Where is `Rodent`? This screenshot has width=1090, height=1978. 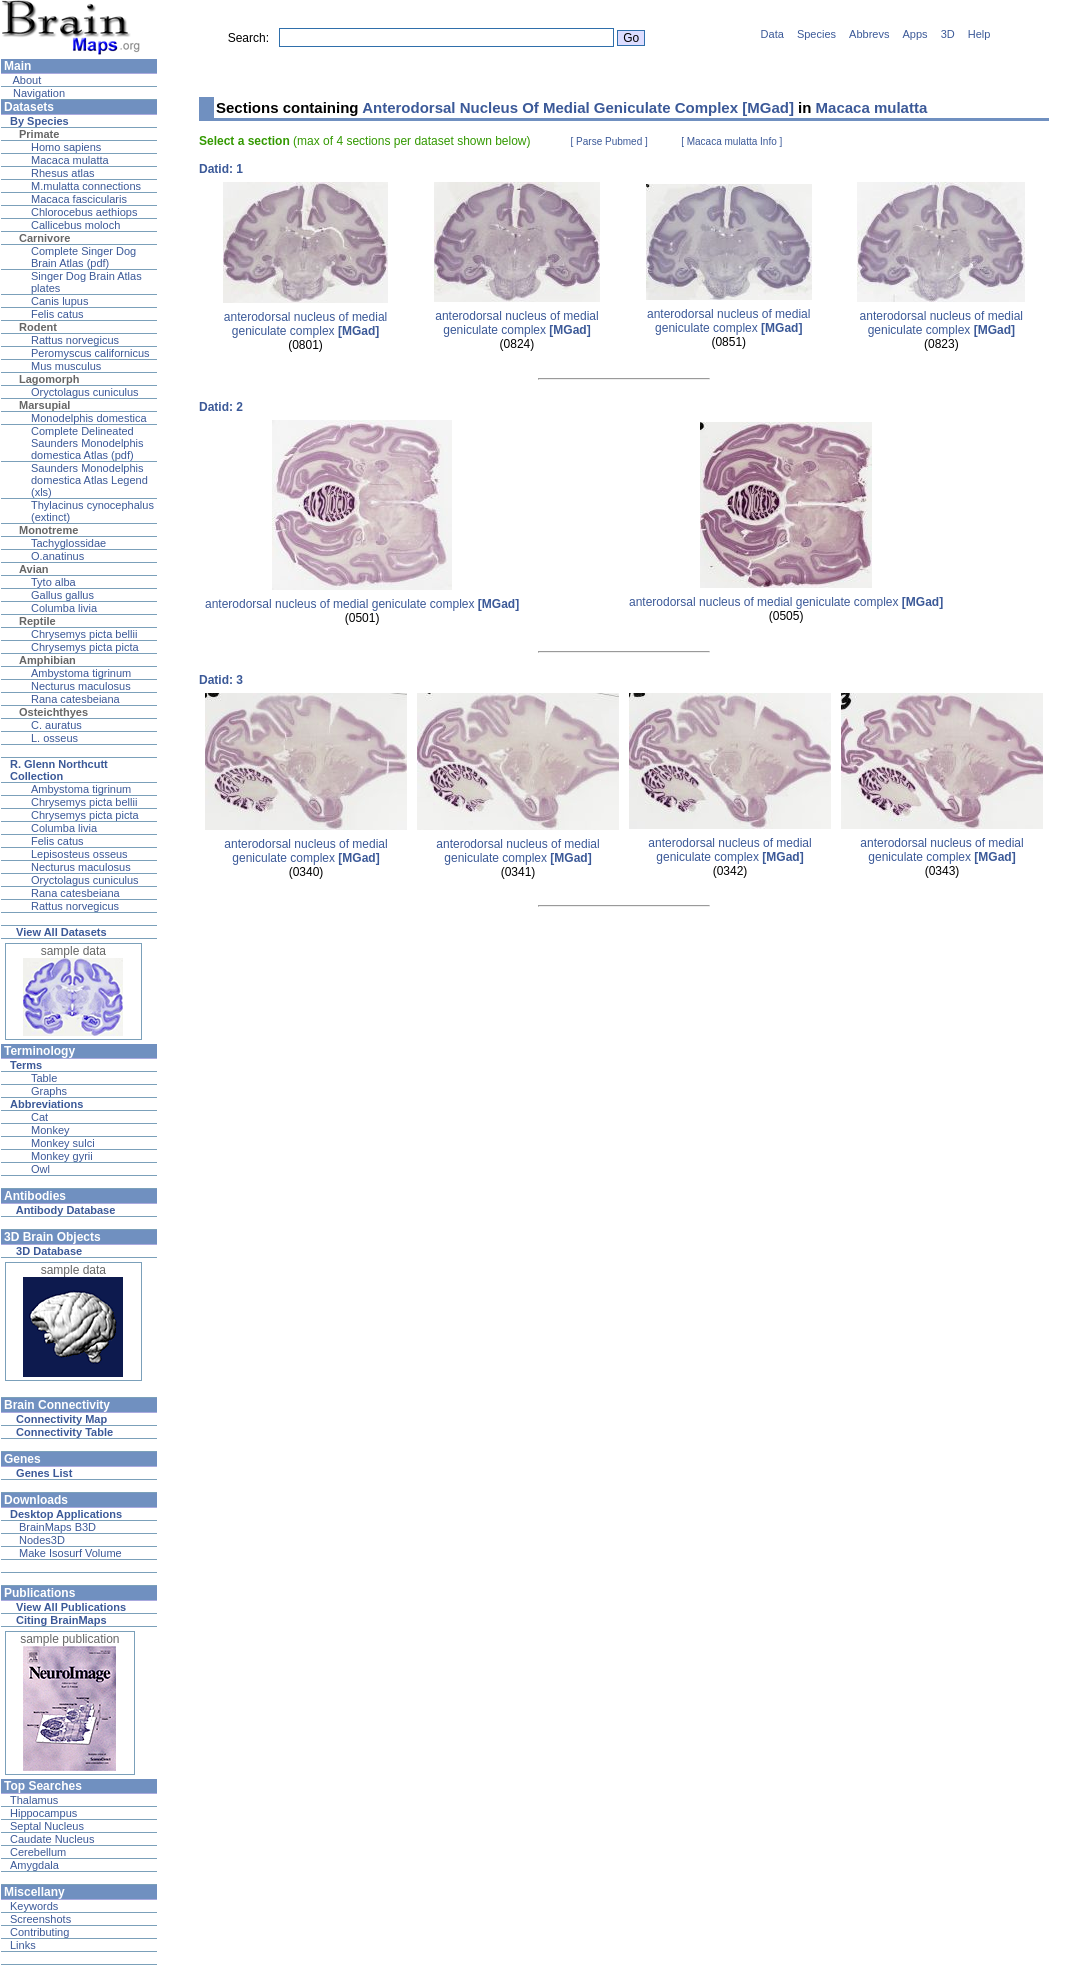 Rodent is located at coordinates (38, 327).